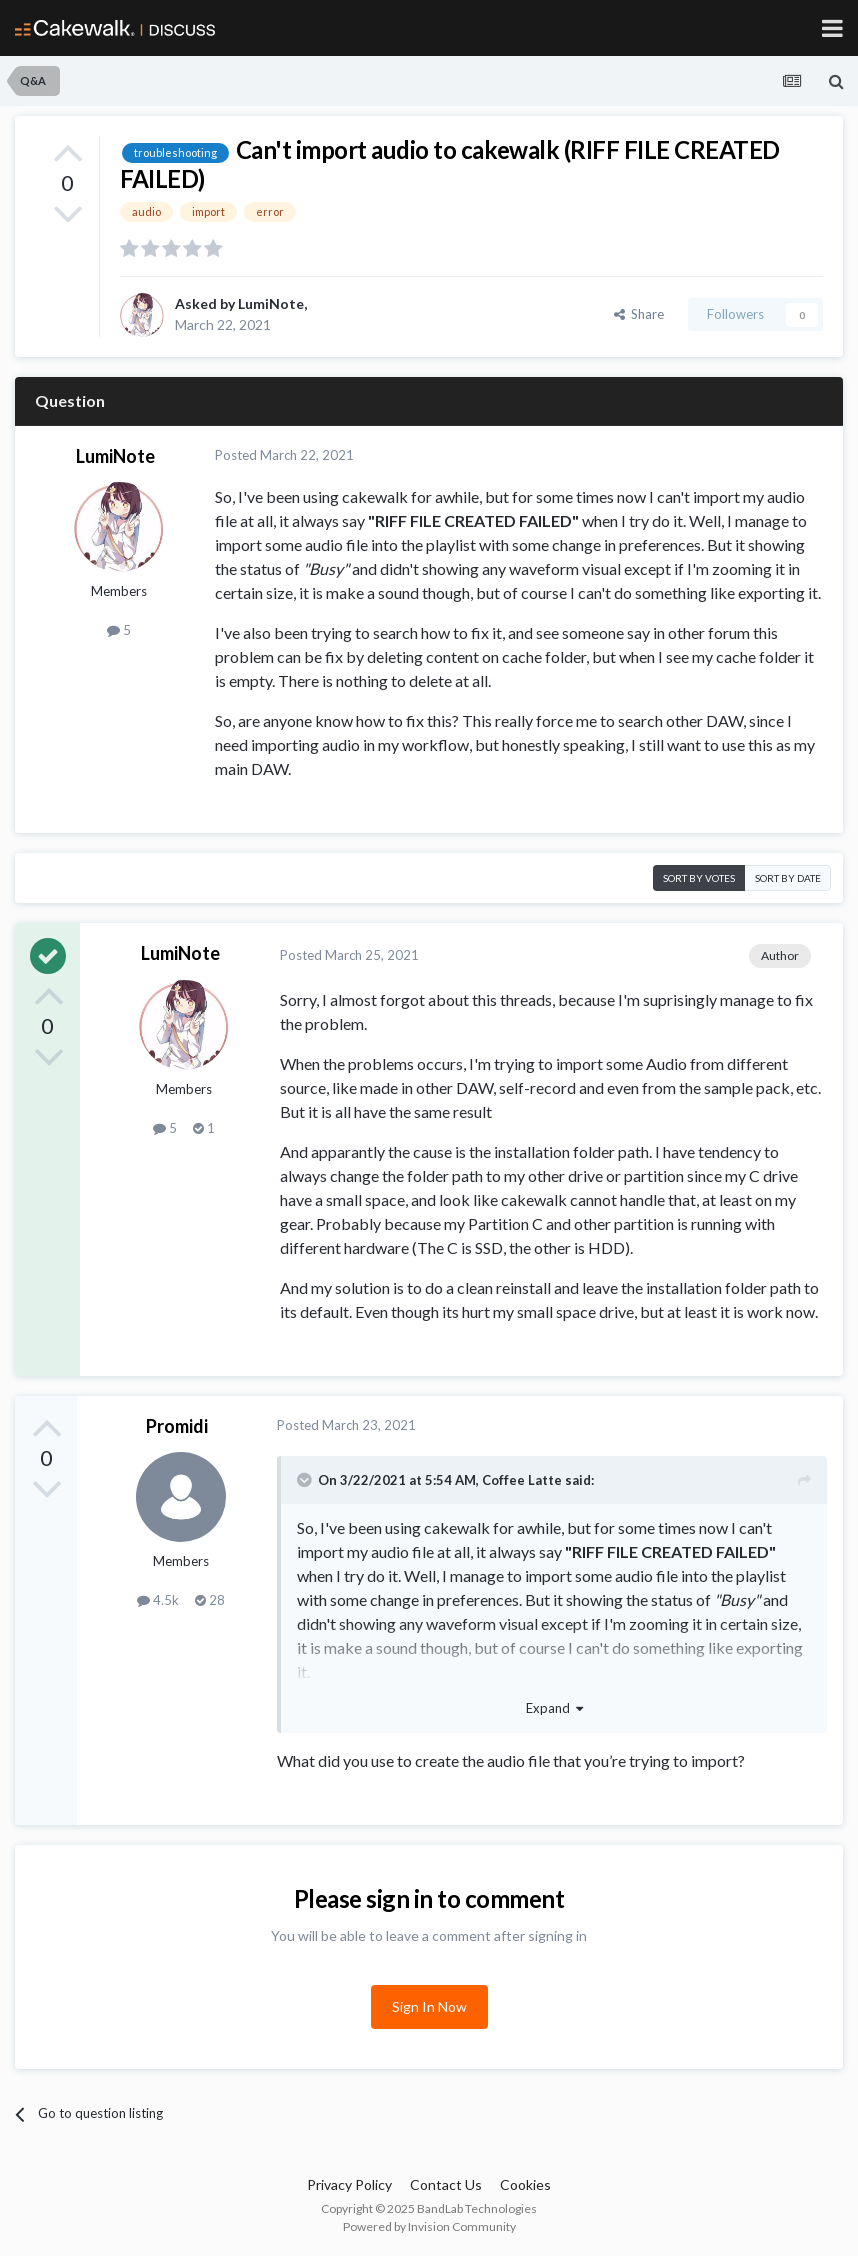 The height and width of the screenshot is (2256, 858). What do you see at coordinates (446, 2184) in the screenshot?
I see `Contact Us` at bounding box center [446, 2184].